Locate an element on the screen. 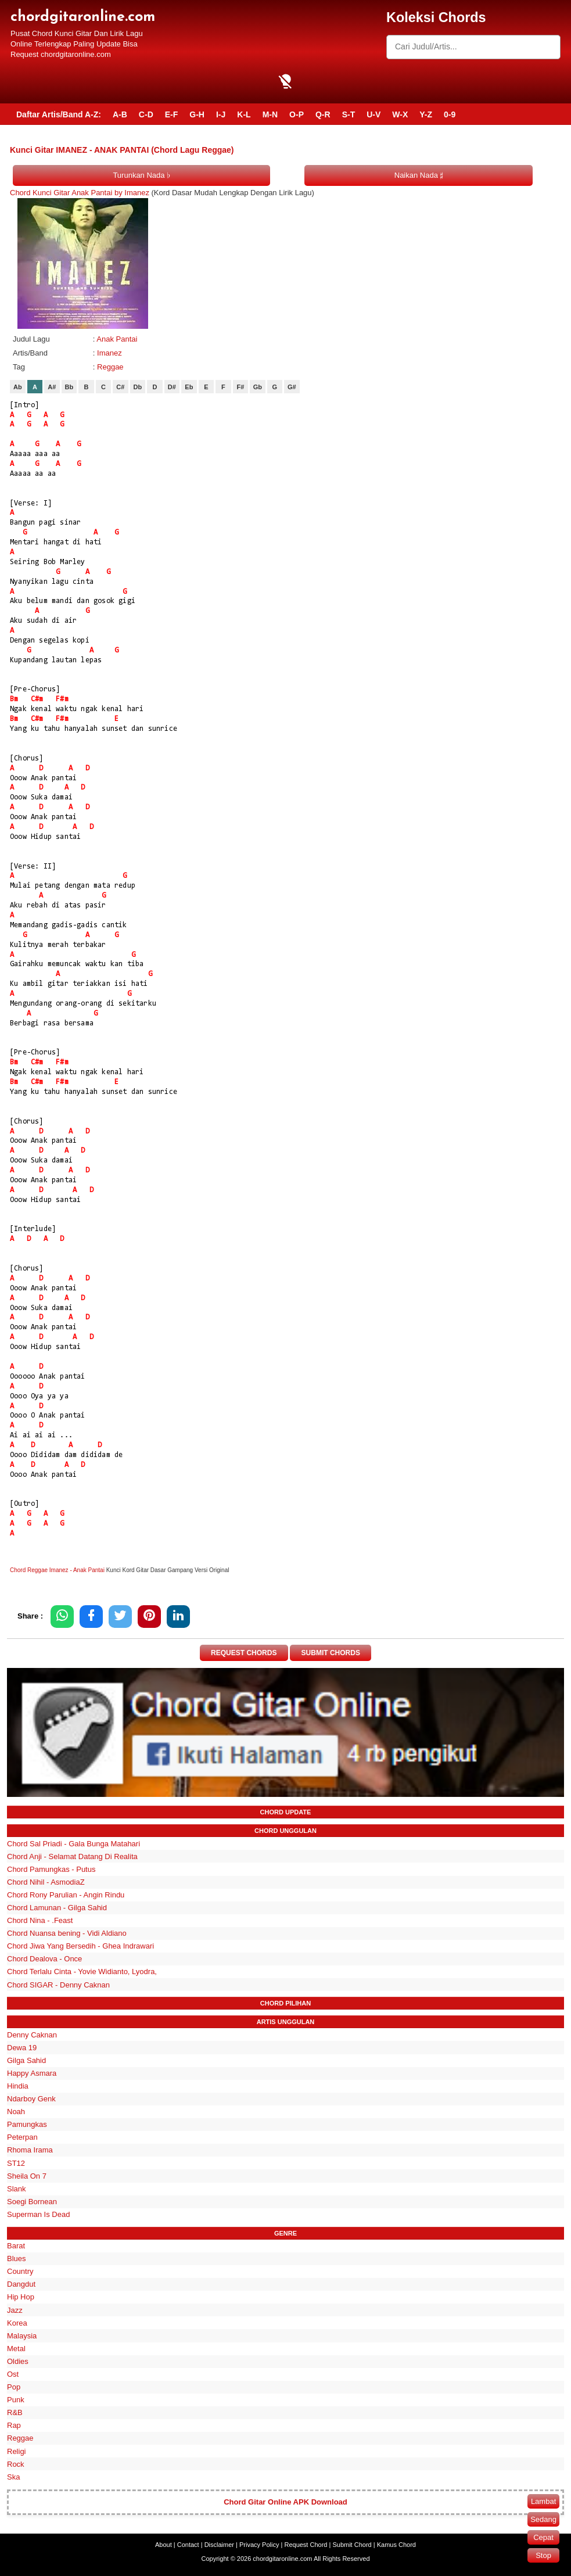 The width and height of the screenshot is (571, 2576). A-B is located at coordinates (120, 114).